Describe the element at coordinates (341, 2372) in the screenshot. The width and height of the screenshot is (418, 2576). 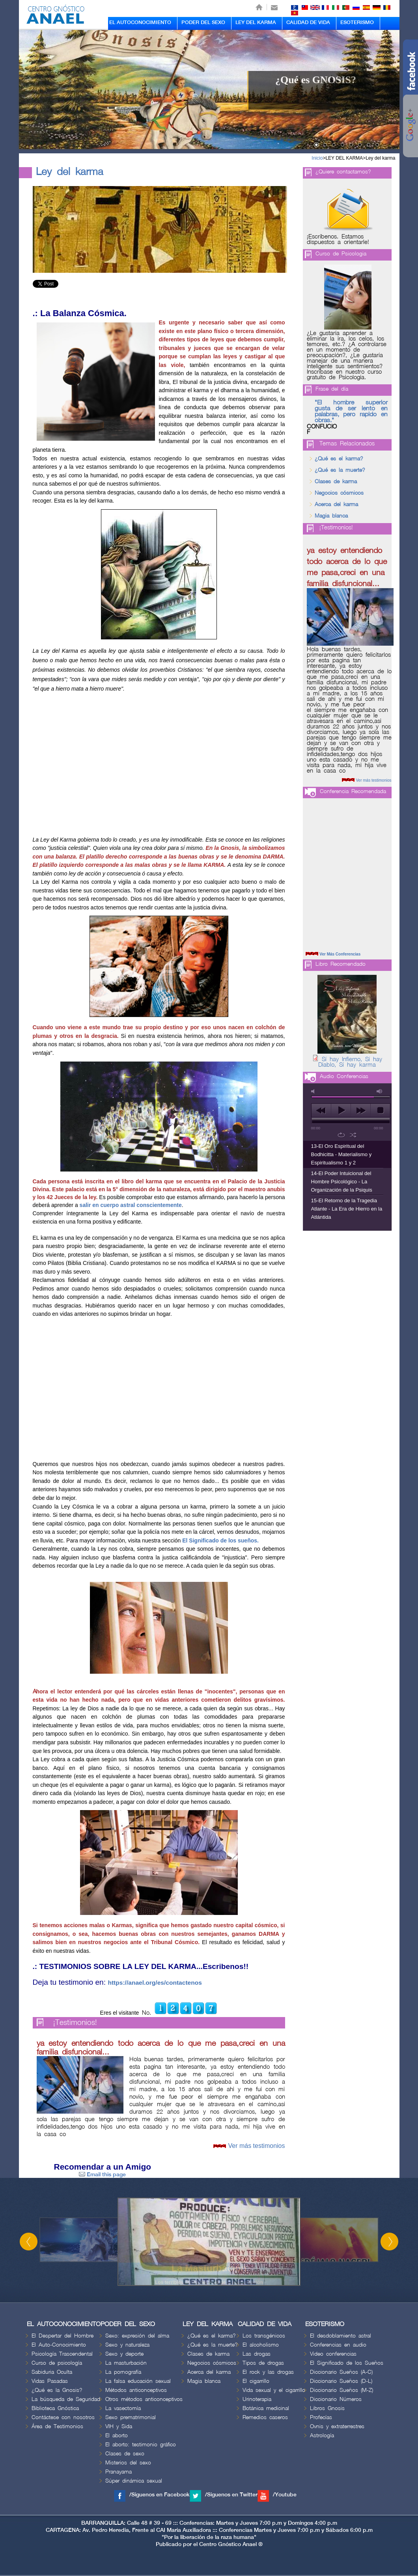
I see `Diccionario Sueños (A-C)` at that location.